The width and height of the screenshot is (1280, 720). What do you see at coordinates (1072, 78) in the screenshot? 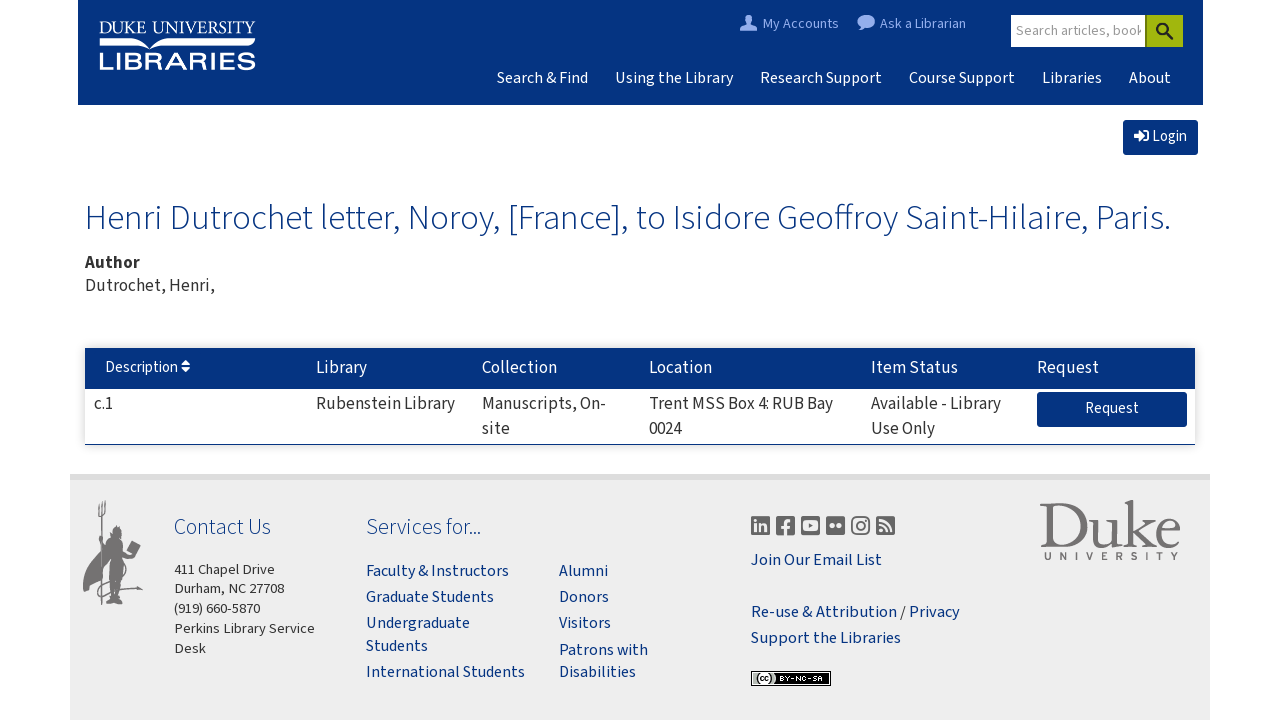
I see `Libraries` at bounding box center [1072, 78].